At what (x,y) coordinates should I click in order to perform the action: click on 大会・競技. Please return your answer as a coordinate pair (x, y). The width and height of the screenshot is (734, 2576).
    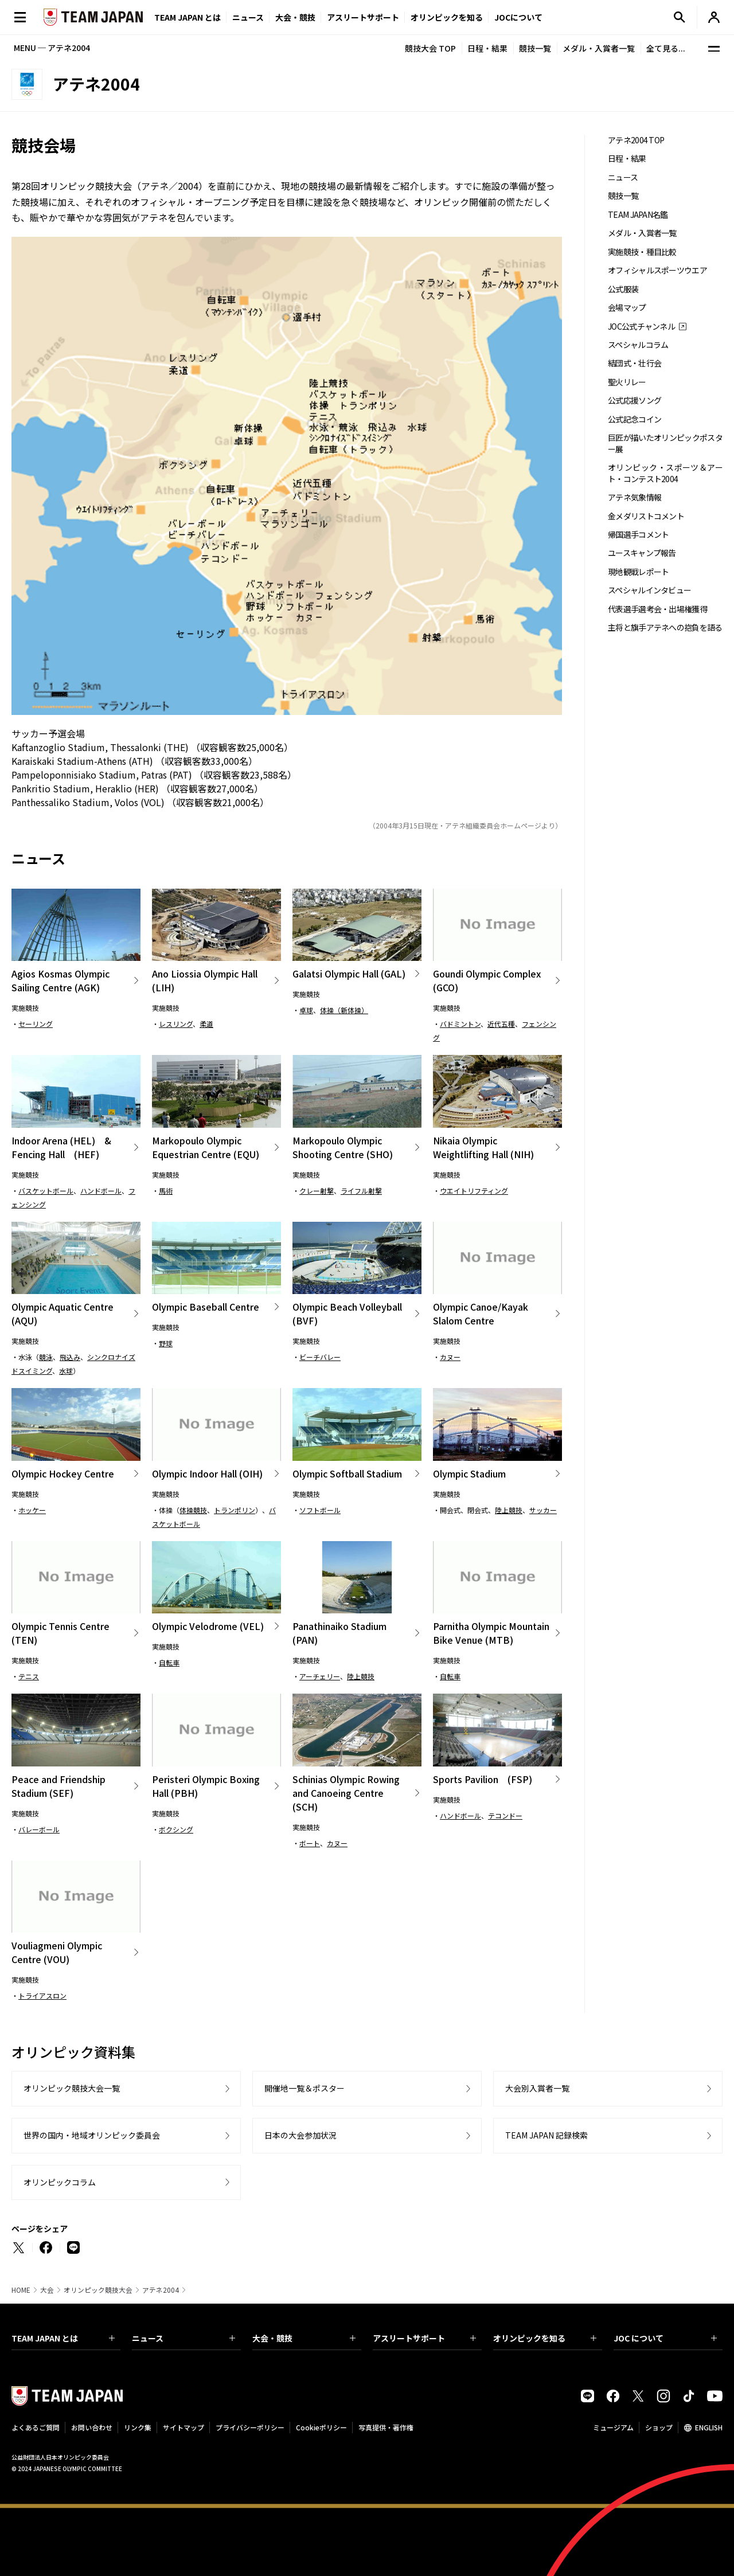
    Looking at the image, I should click on (304, 2338).